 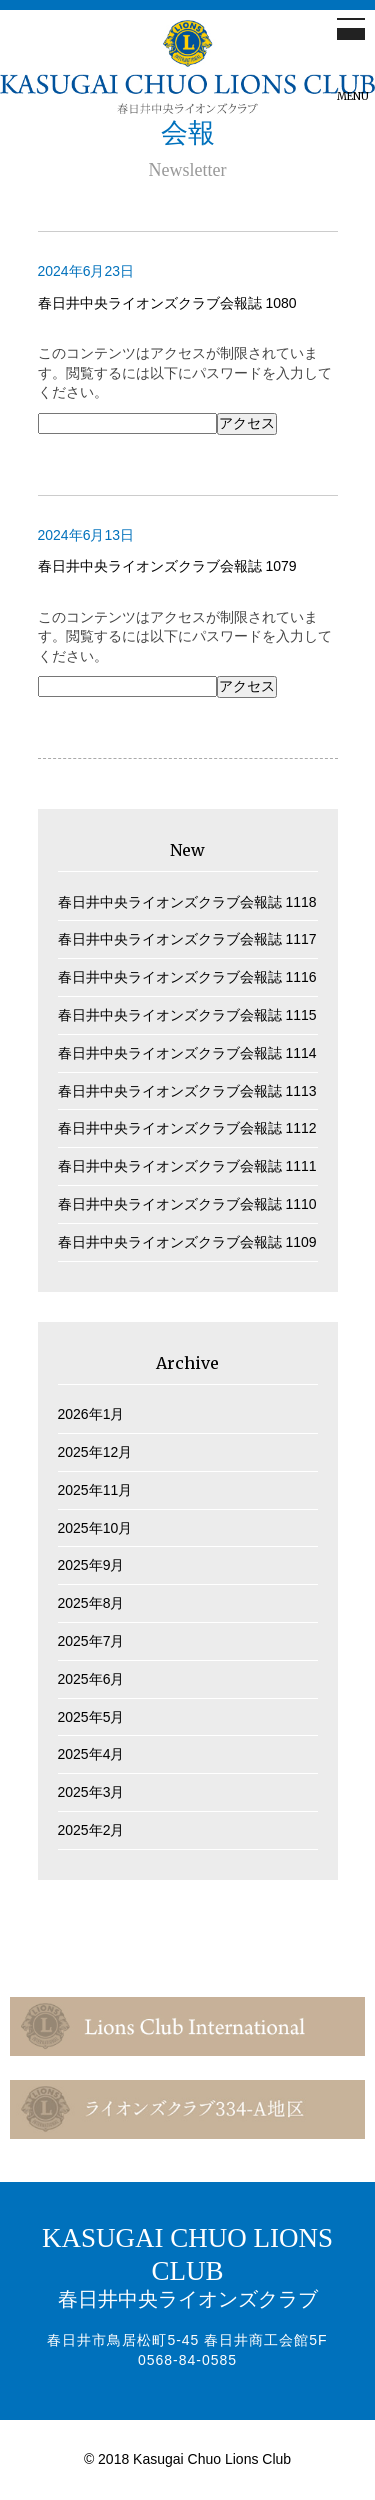 What do you see at coordinates (91, 1754) in the screenshot?
I see `2025年4月` at bounding box center [91, 1754].